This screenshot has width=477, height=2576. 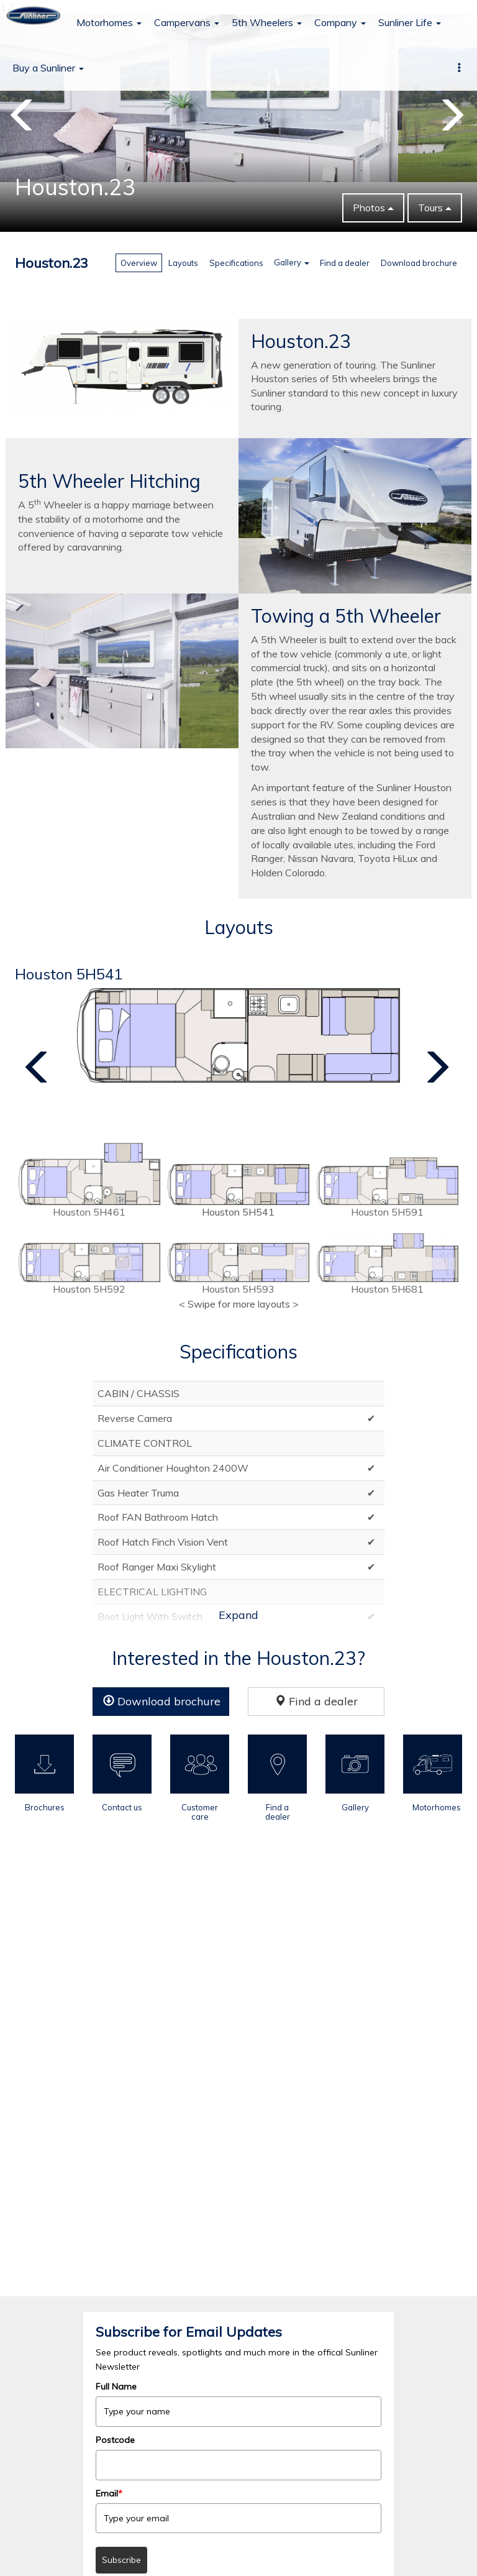 I want to click on Download brochure, so click(x=419, y=263).